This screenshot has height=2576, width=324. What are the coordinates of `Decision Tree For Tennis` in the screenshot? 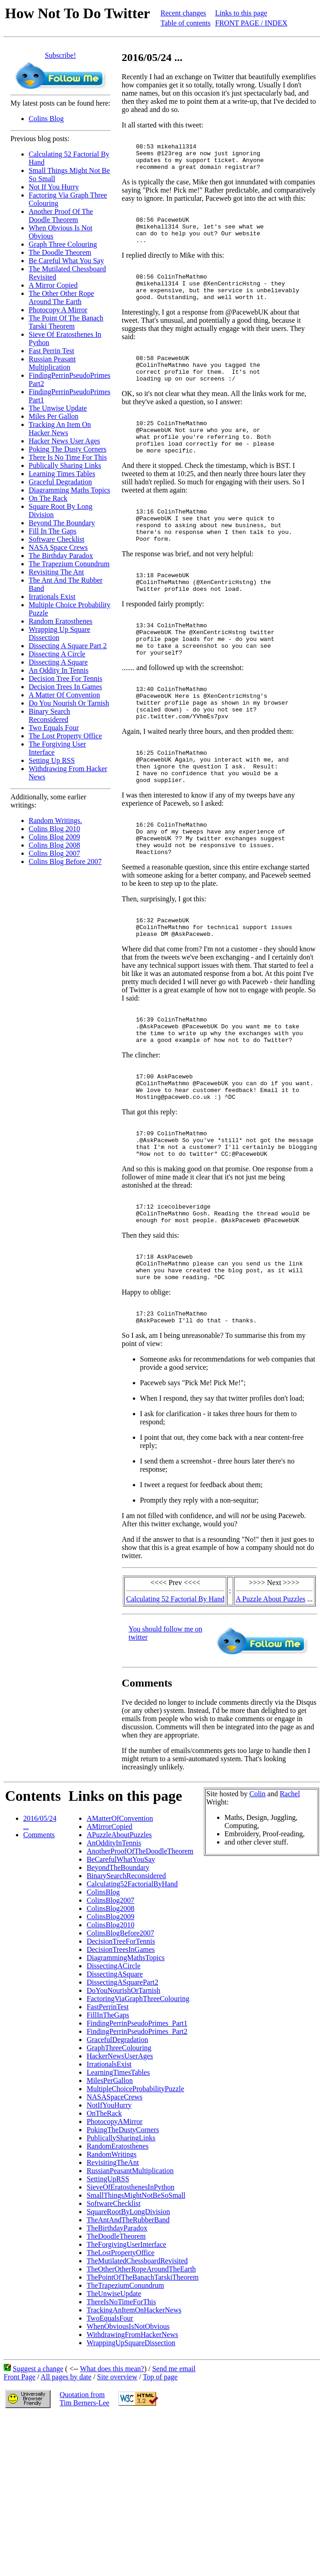 It's located at (65, 678).